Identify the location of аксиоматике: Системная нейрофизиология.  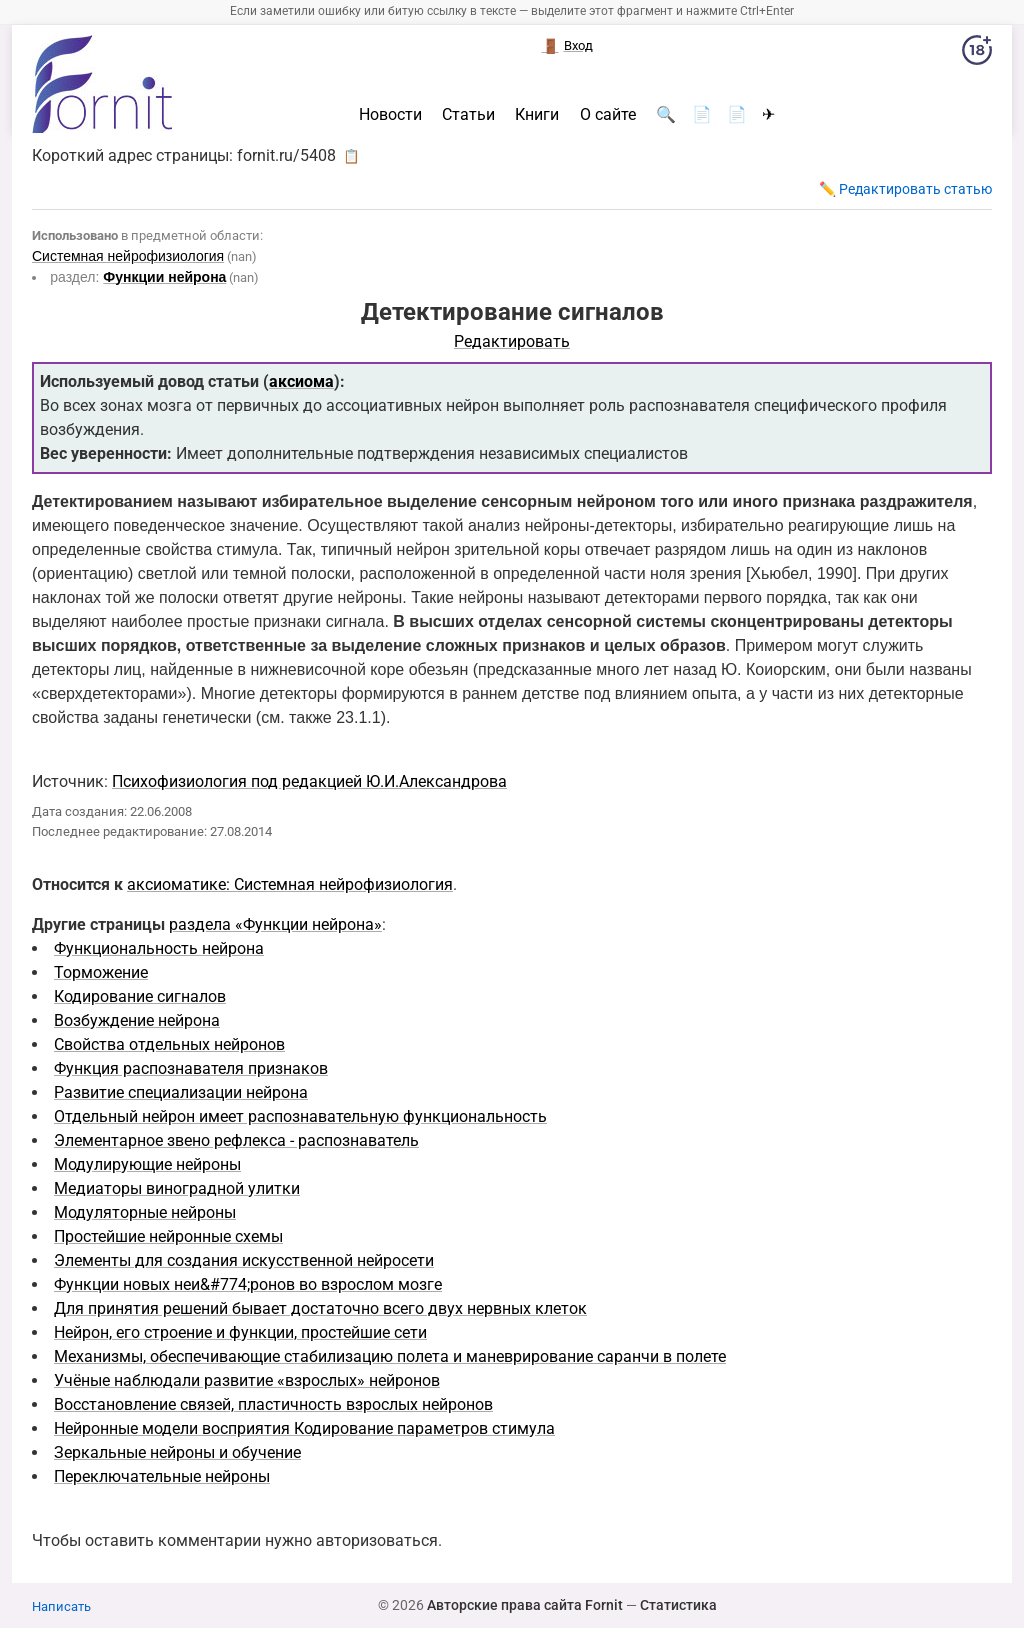
(290, 884).